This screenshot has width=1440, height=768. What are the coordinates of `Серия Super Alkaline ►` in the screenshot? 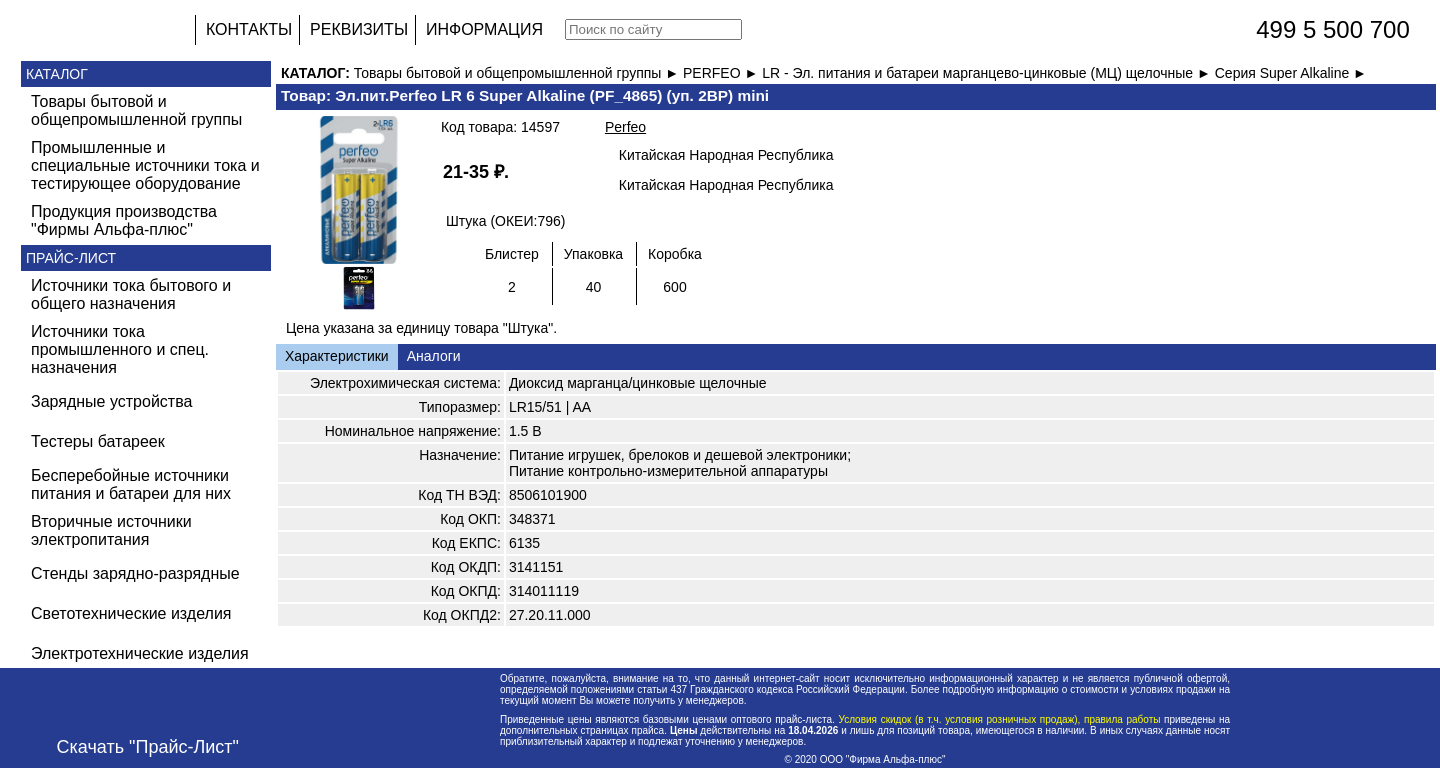 It's located at (1291, 73).